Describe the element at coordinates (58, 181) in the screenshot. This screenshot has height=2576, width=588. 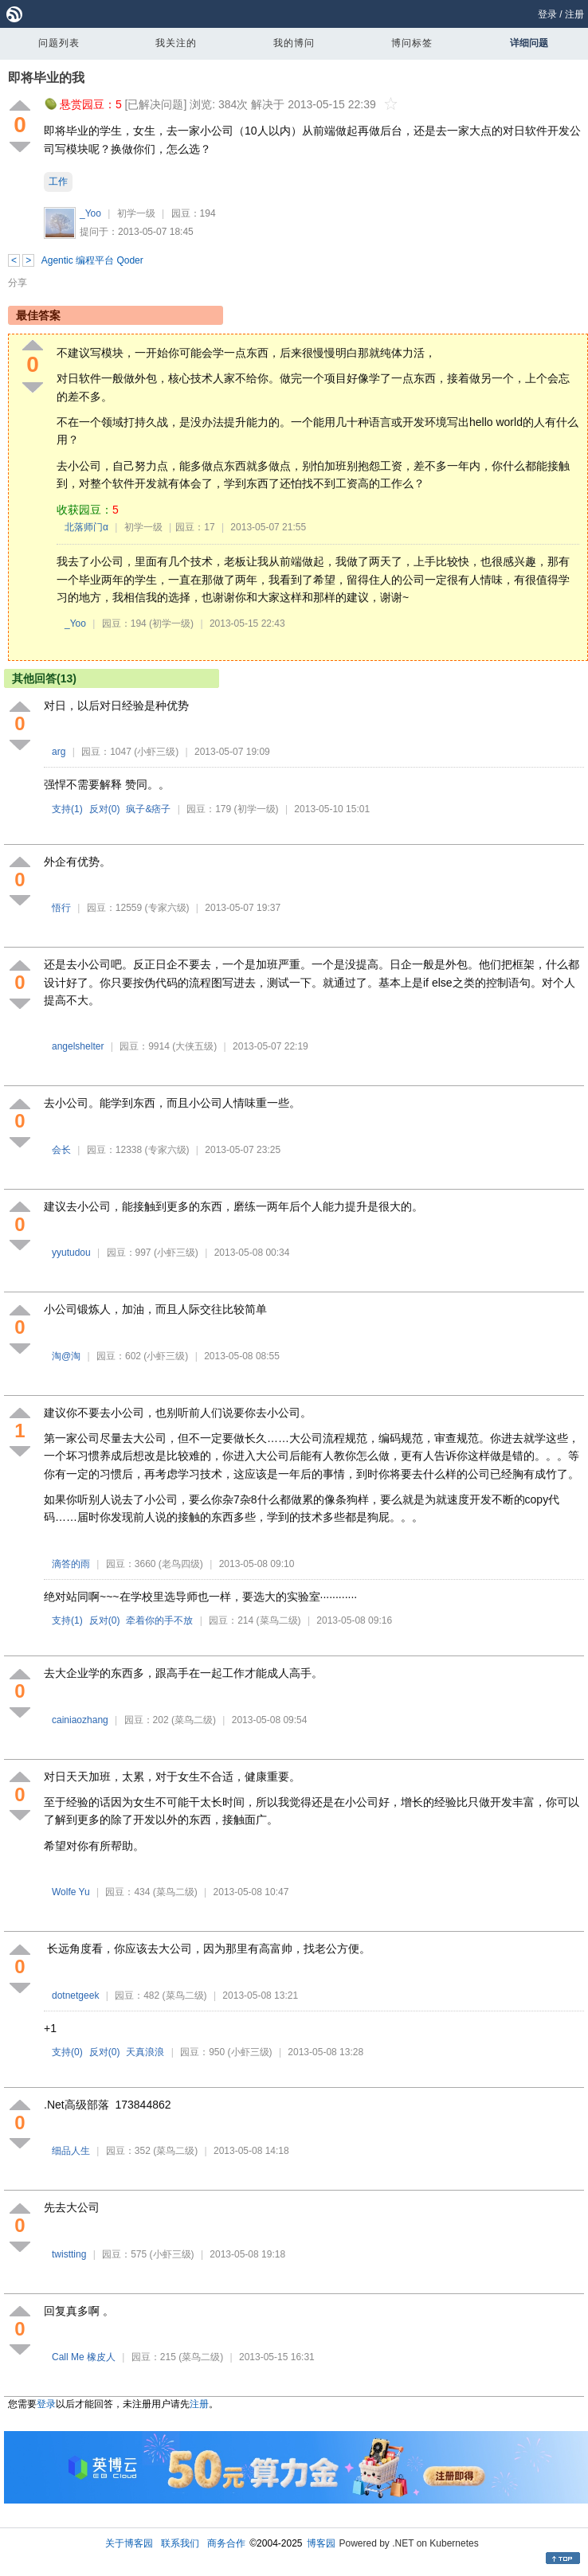
I see `工作` at that location.